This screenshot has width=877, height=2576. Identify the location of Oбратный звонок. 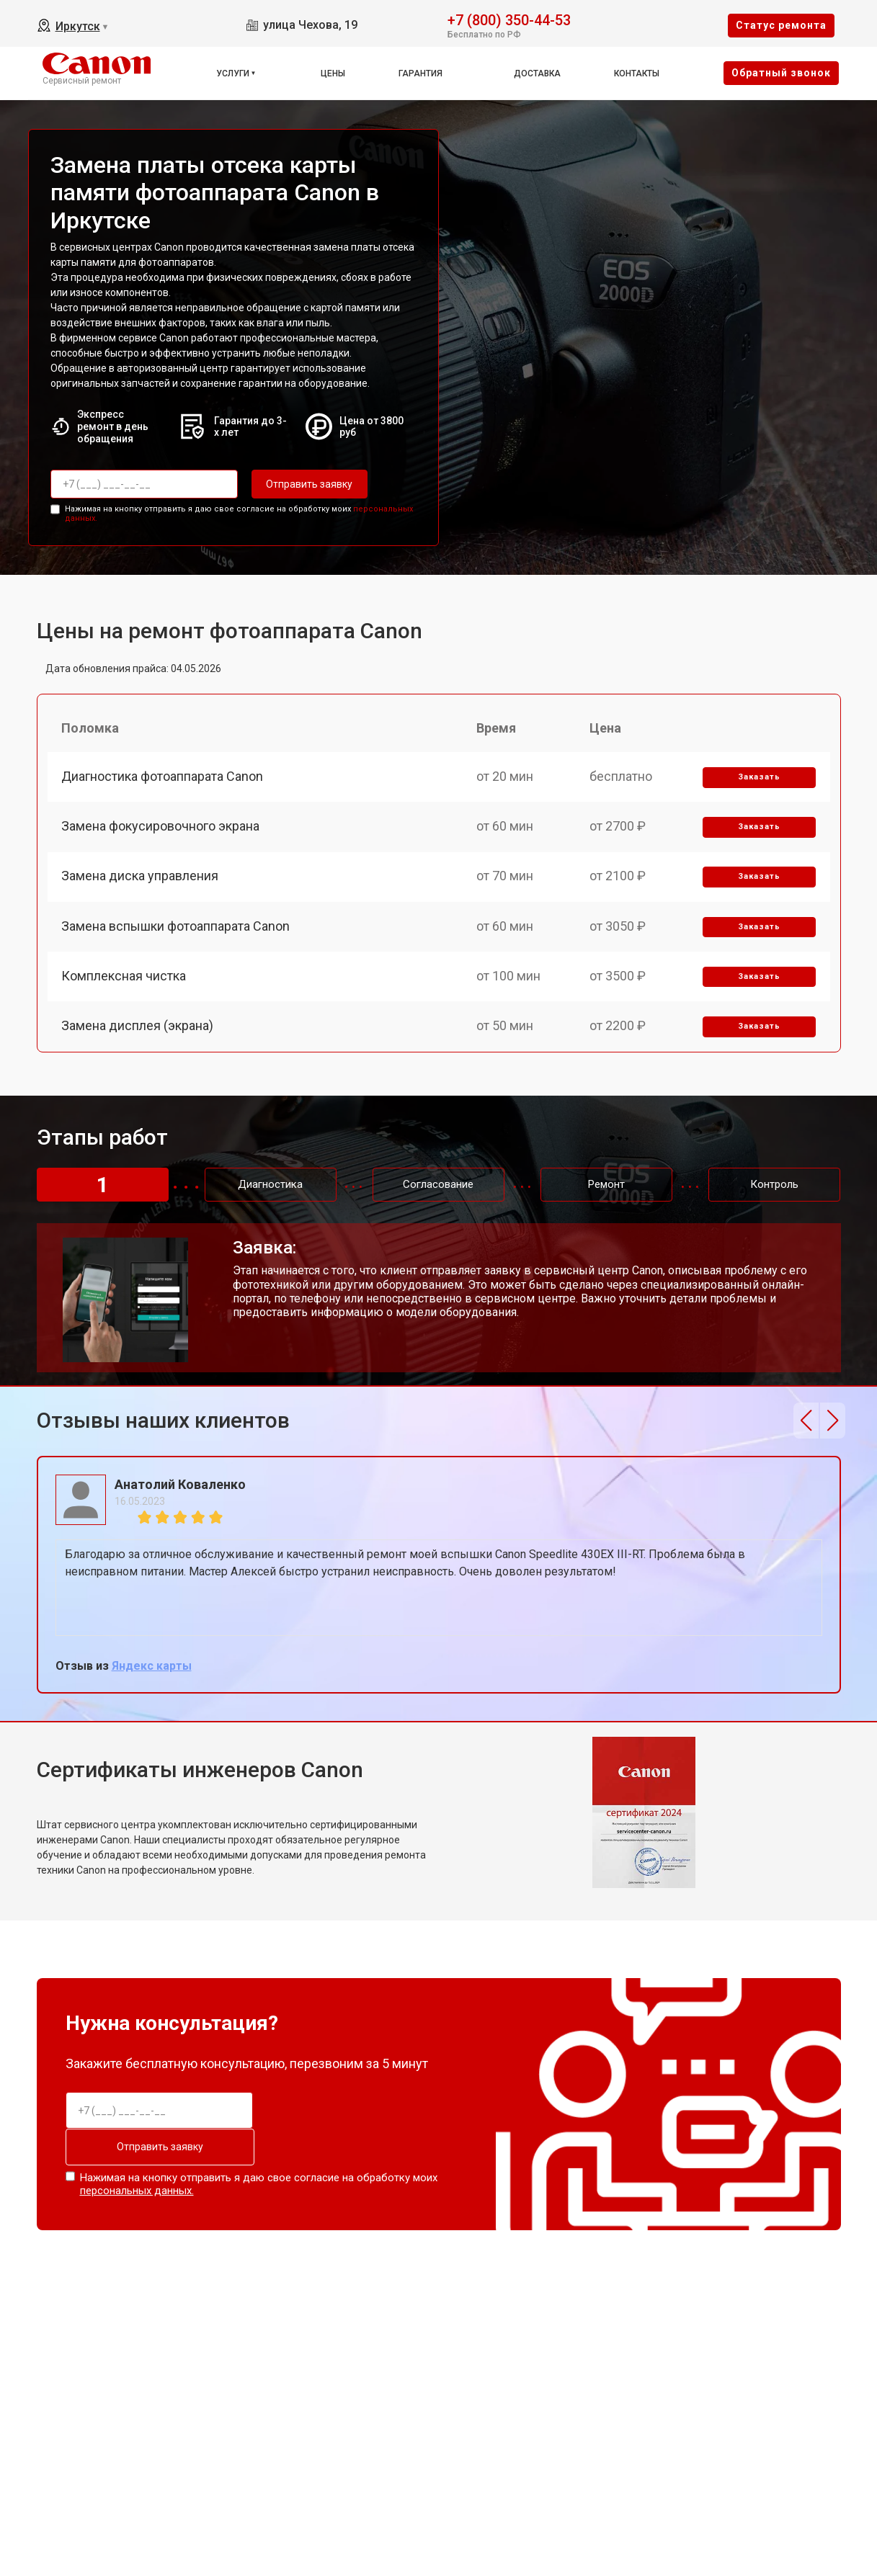
(781, 73).